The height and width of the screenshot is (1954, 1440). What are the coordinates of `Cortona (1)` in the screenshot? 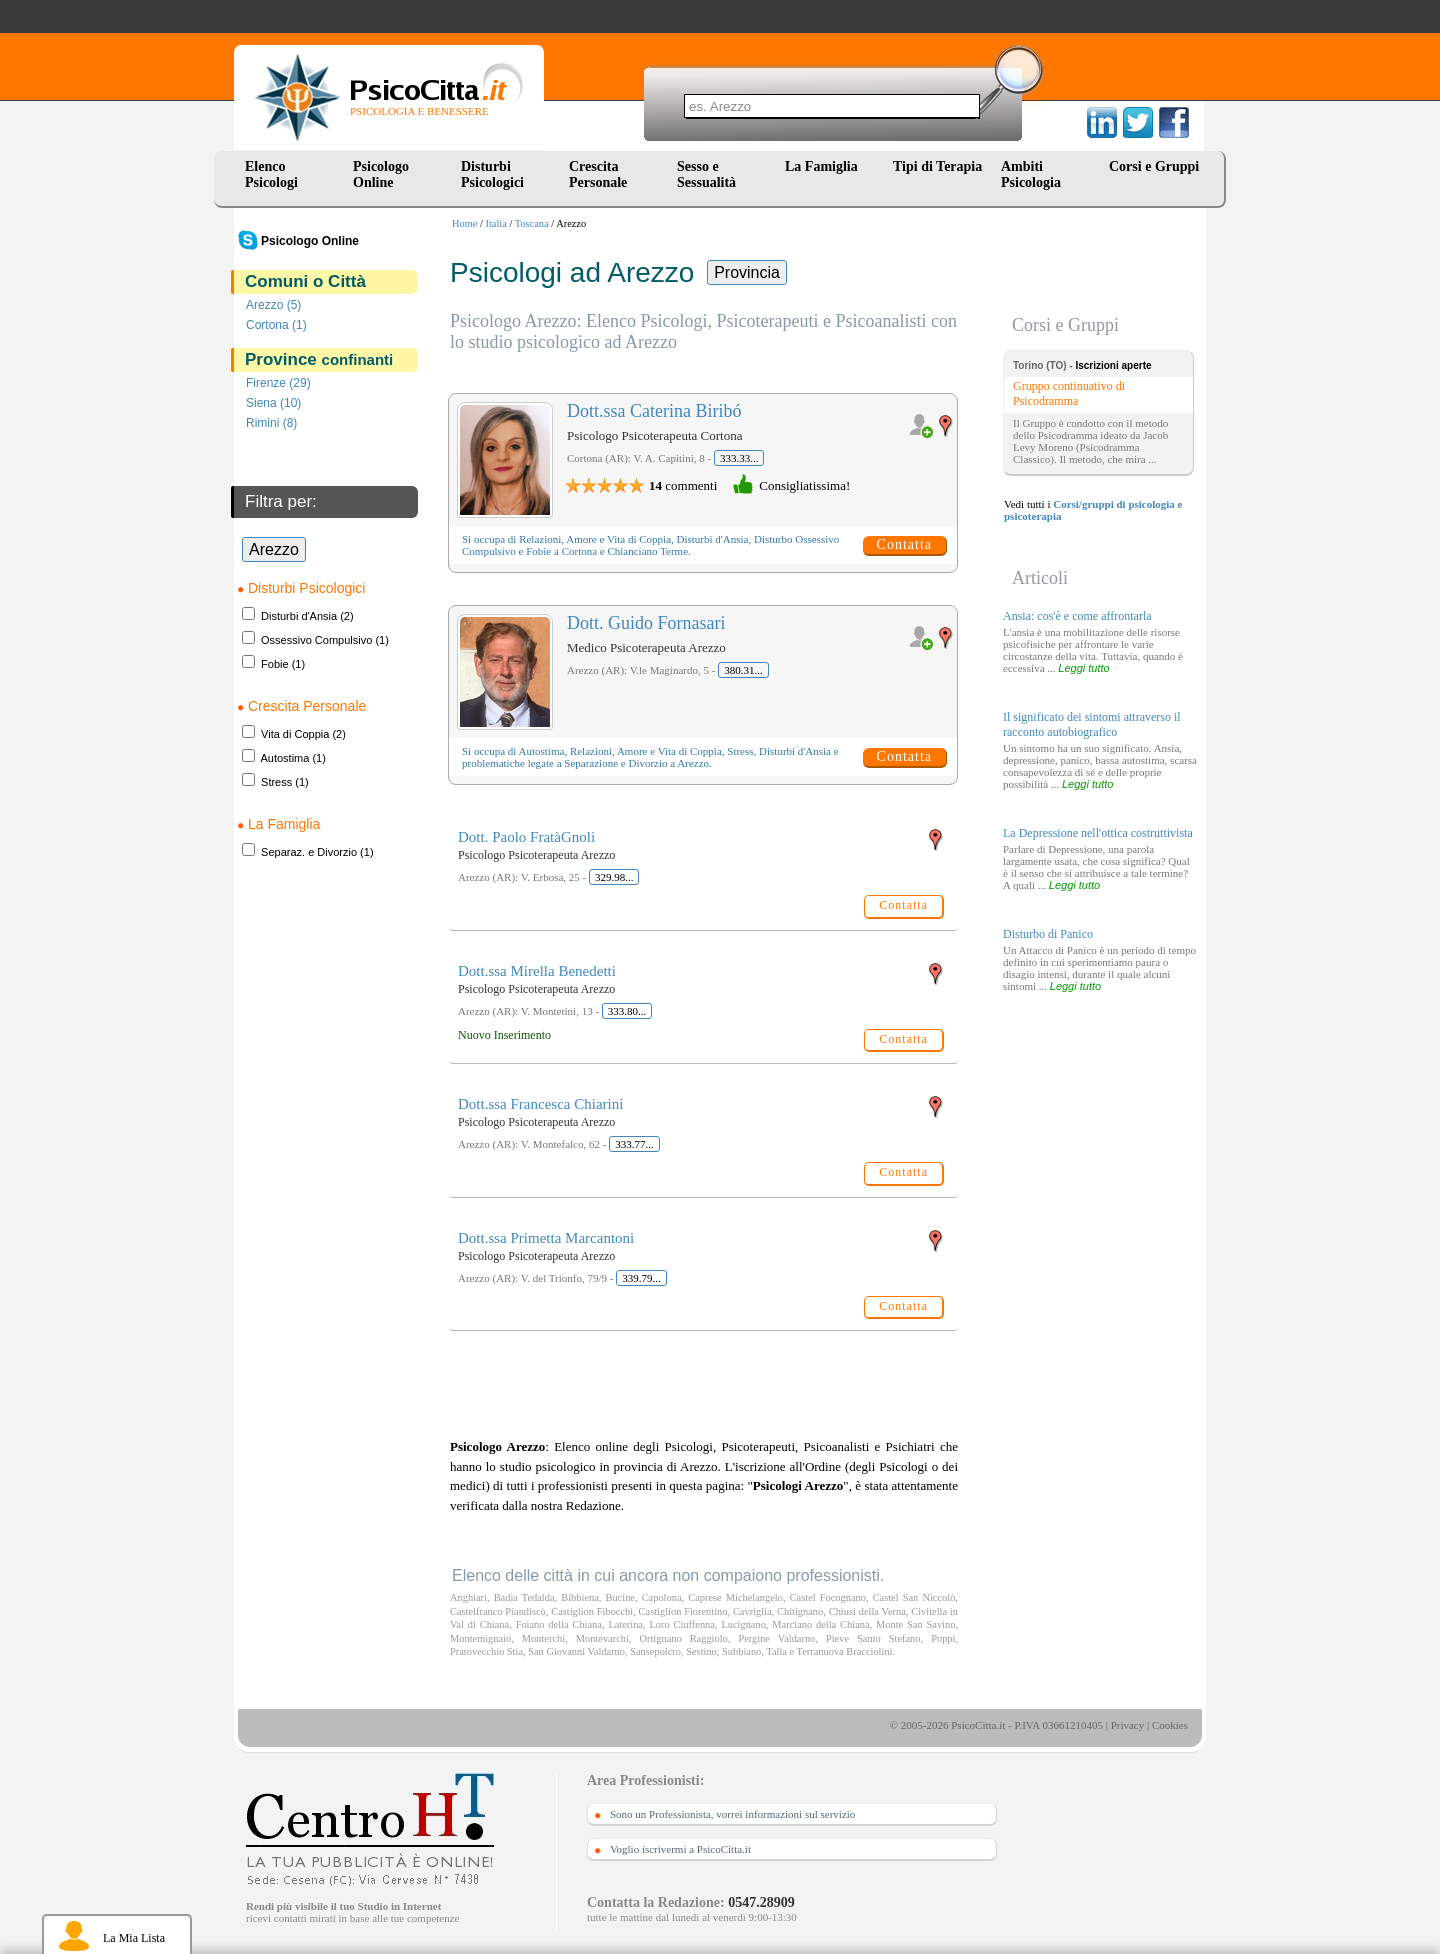 It's located at (276, 325).